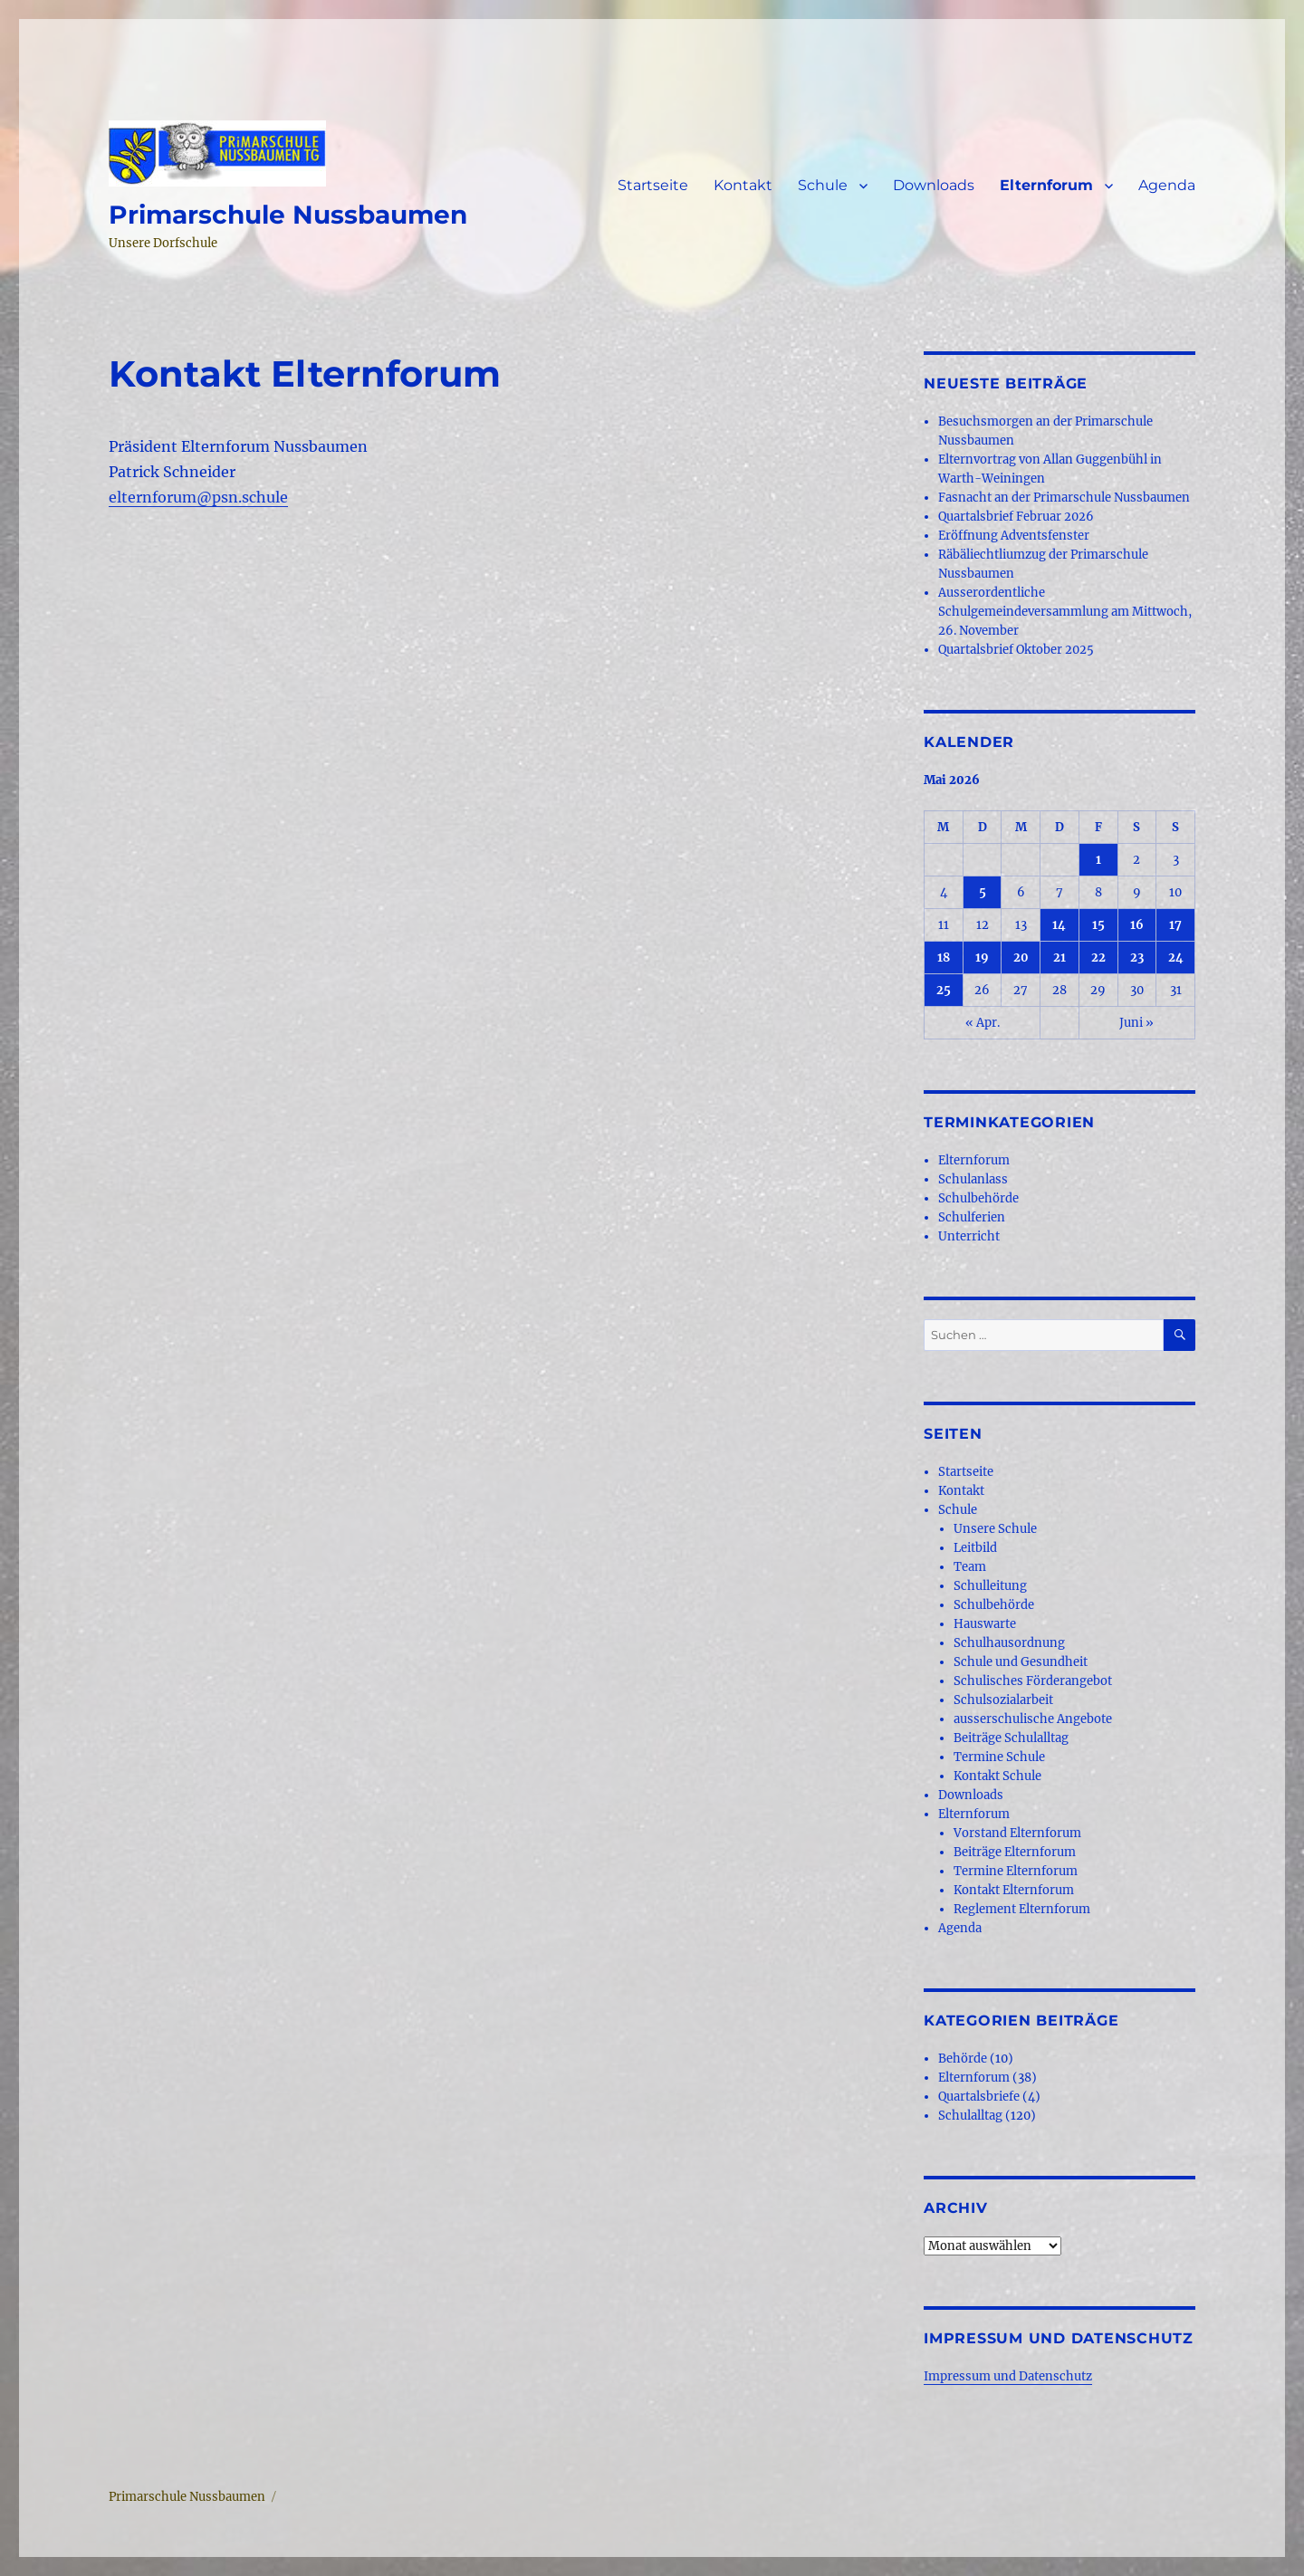  I want to click on Primarschule Nussbaumen, so click(288, 214).